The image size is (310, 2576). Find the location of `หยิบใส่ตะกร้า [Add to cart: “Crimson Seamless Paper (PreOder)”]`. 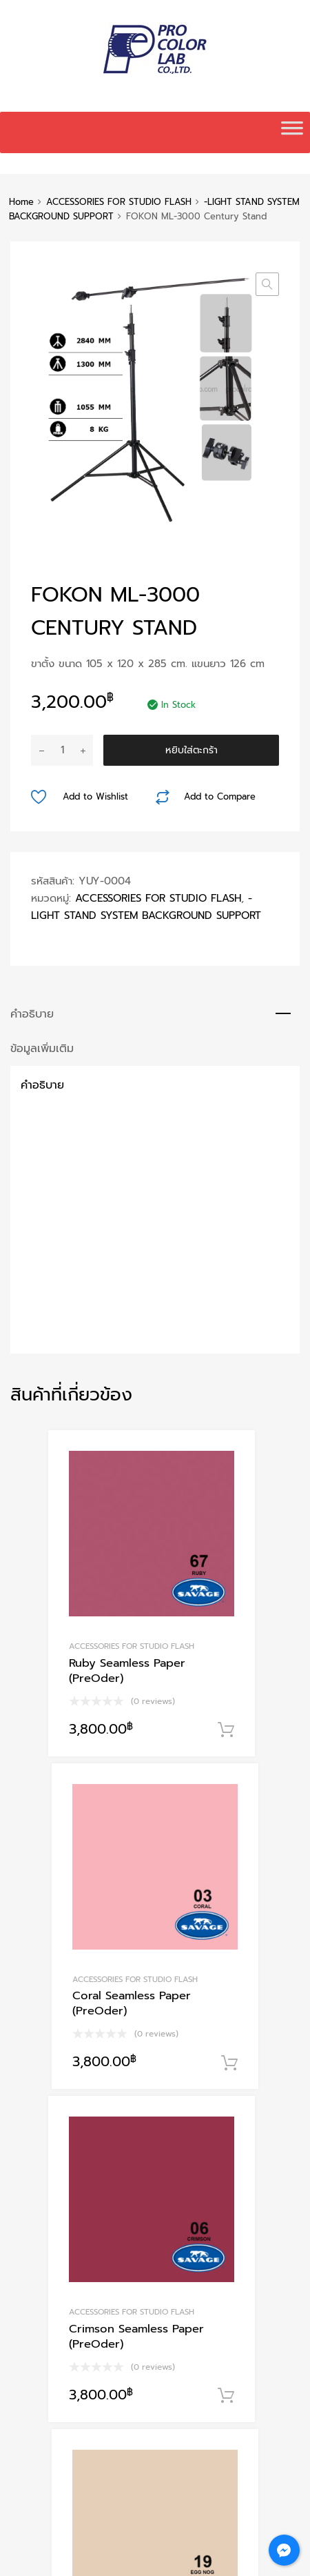

หยิบใส่ตะกร้า [Add to cart: “Crimson Seamless Paper (PreOder)”] is located at coordinates (226, 2396).